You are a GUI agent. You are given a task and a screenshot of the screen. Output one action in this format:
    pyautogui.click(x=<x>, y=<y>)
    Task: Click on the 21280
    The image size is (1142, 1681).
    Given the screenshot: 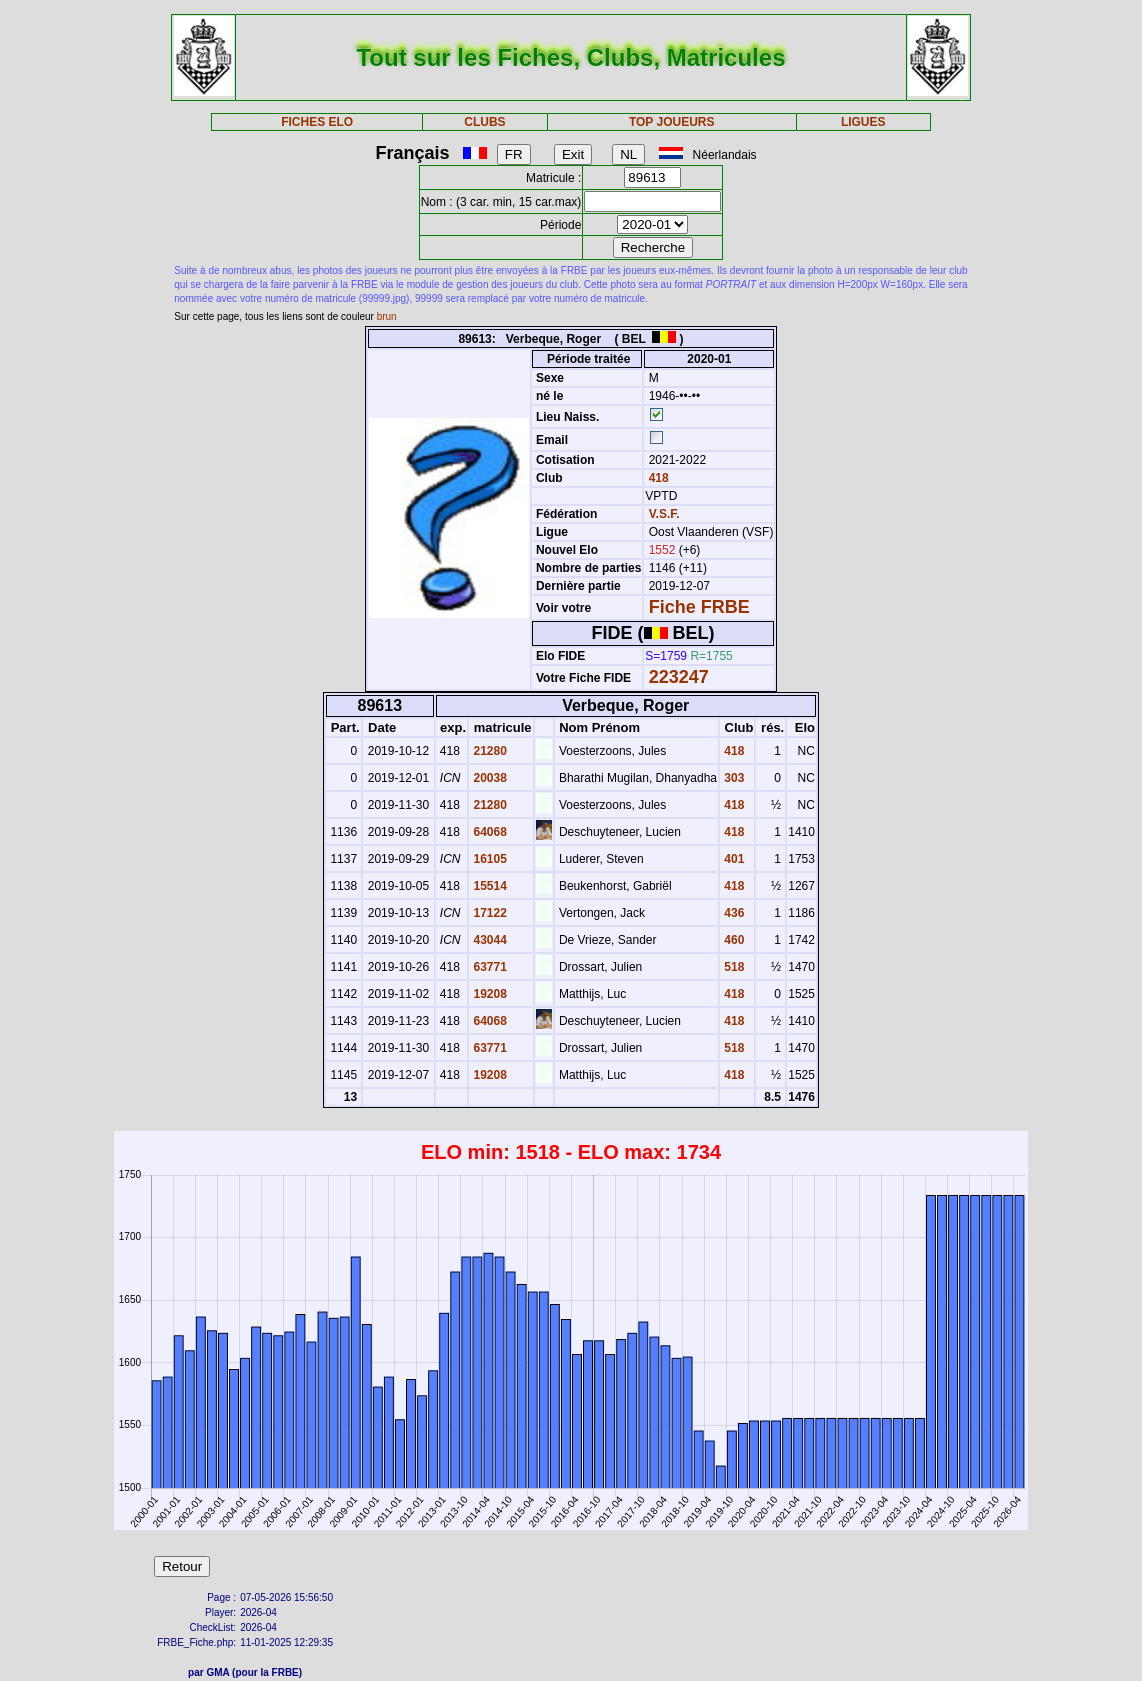 What is the action you would take?
    pyautogui.click(x=488, y=751)
    